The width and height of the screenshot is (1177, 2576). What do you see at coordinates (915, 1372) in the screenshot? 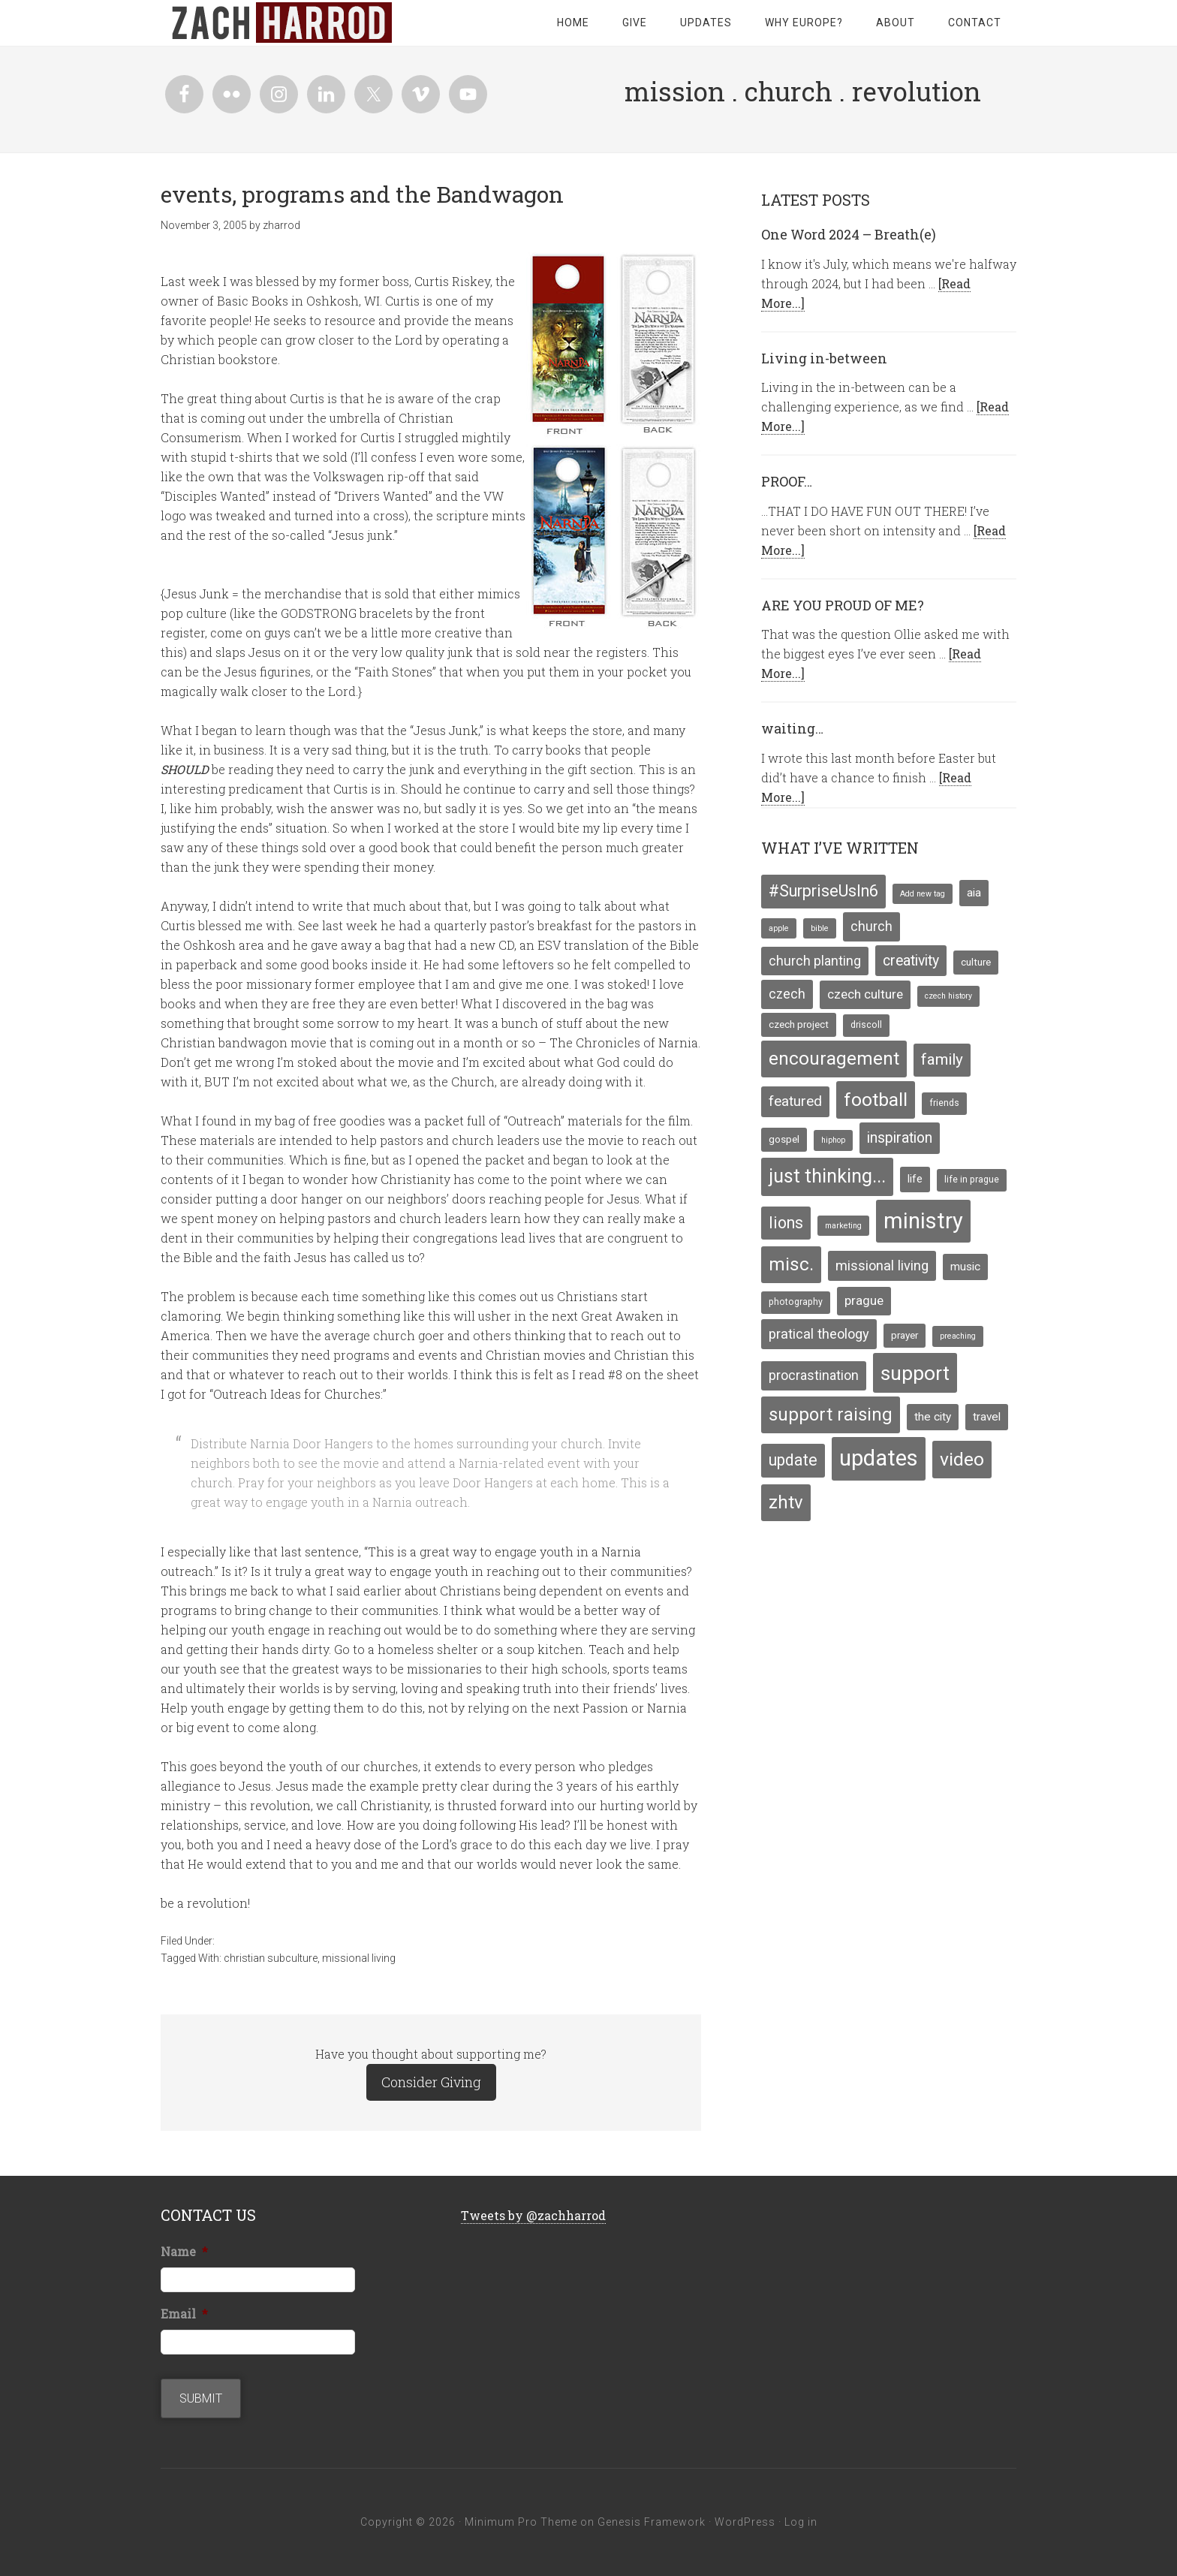
I see `support [support (39 items)]` at bounding box center [915, 1372].